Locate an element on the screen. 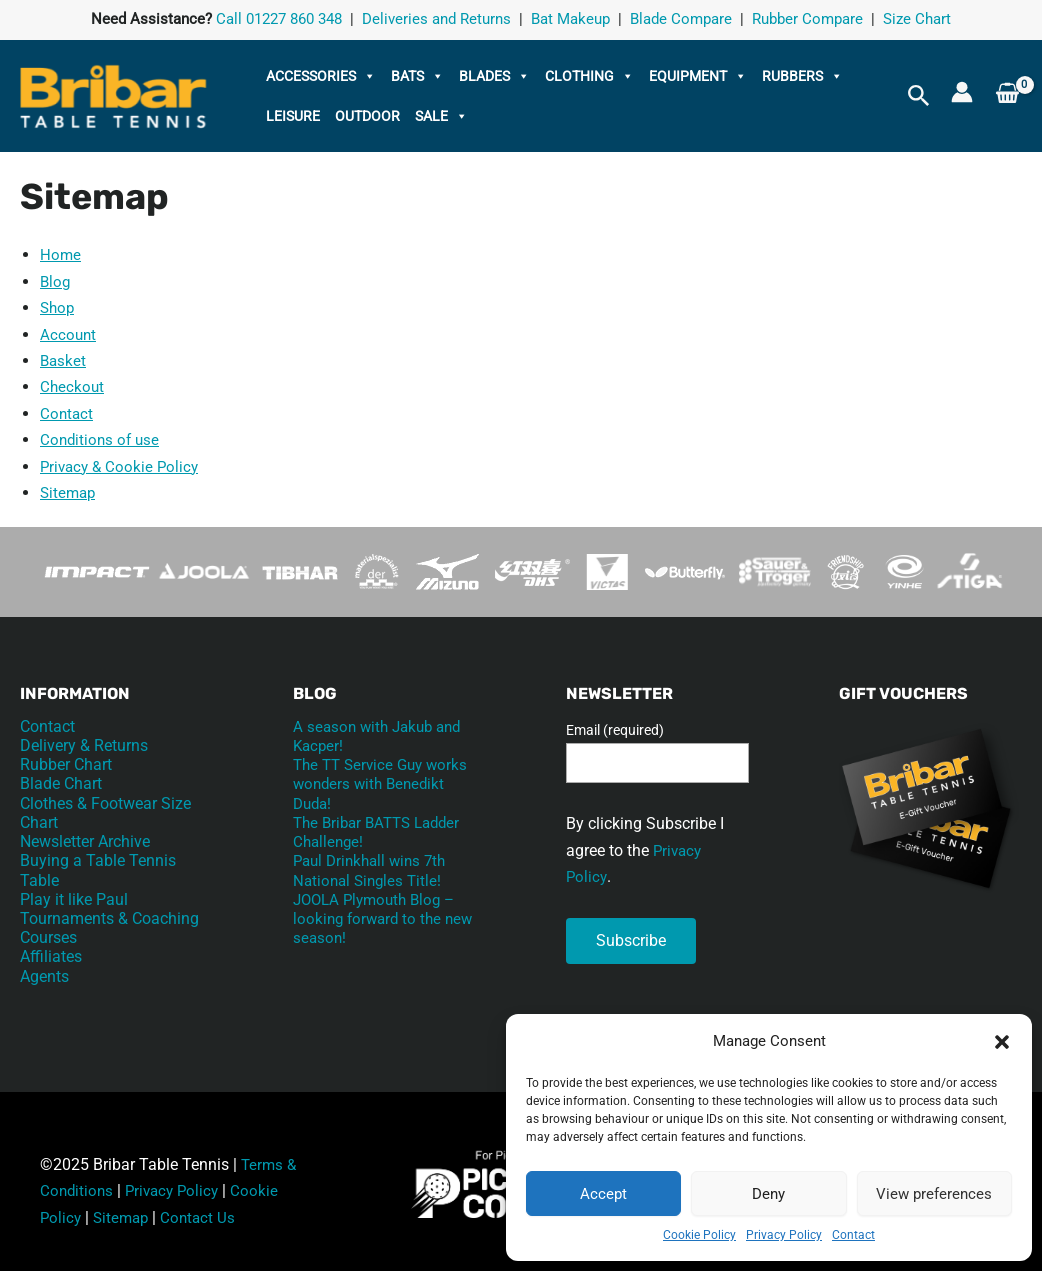 The height and width of the screenshot is (1271, 1042). Sale is located at coordinates (441, 116).